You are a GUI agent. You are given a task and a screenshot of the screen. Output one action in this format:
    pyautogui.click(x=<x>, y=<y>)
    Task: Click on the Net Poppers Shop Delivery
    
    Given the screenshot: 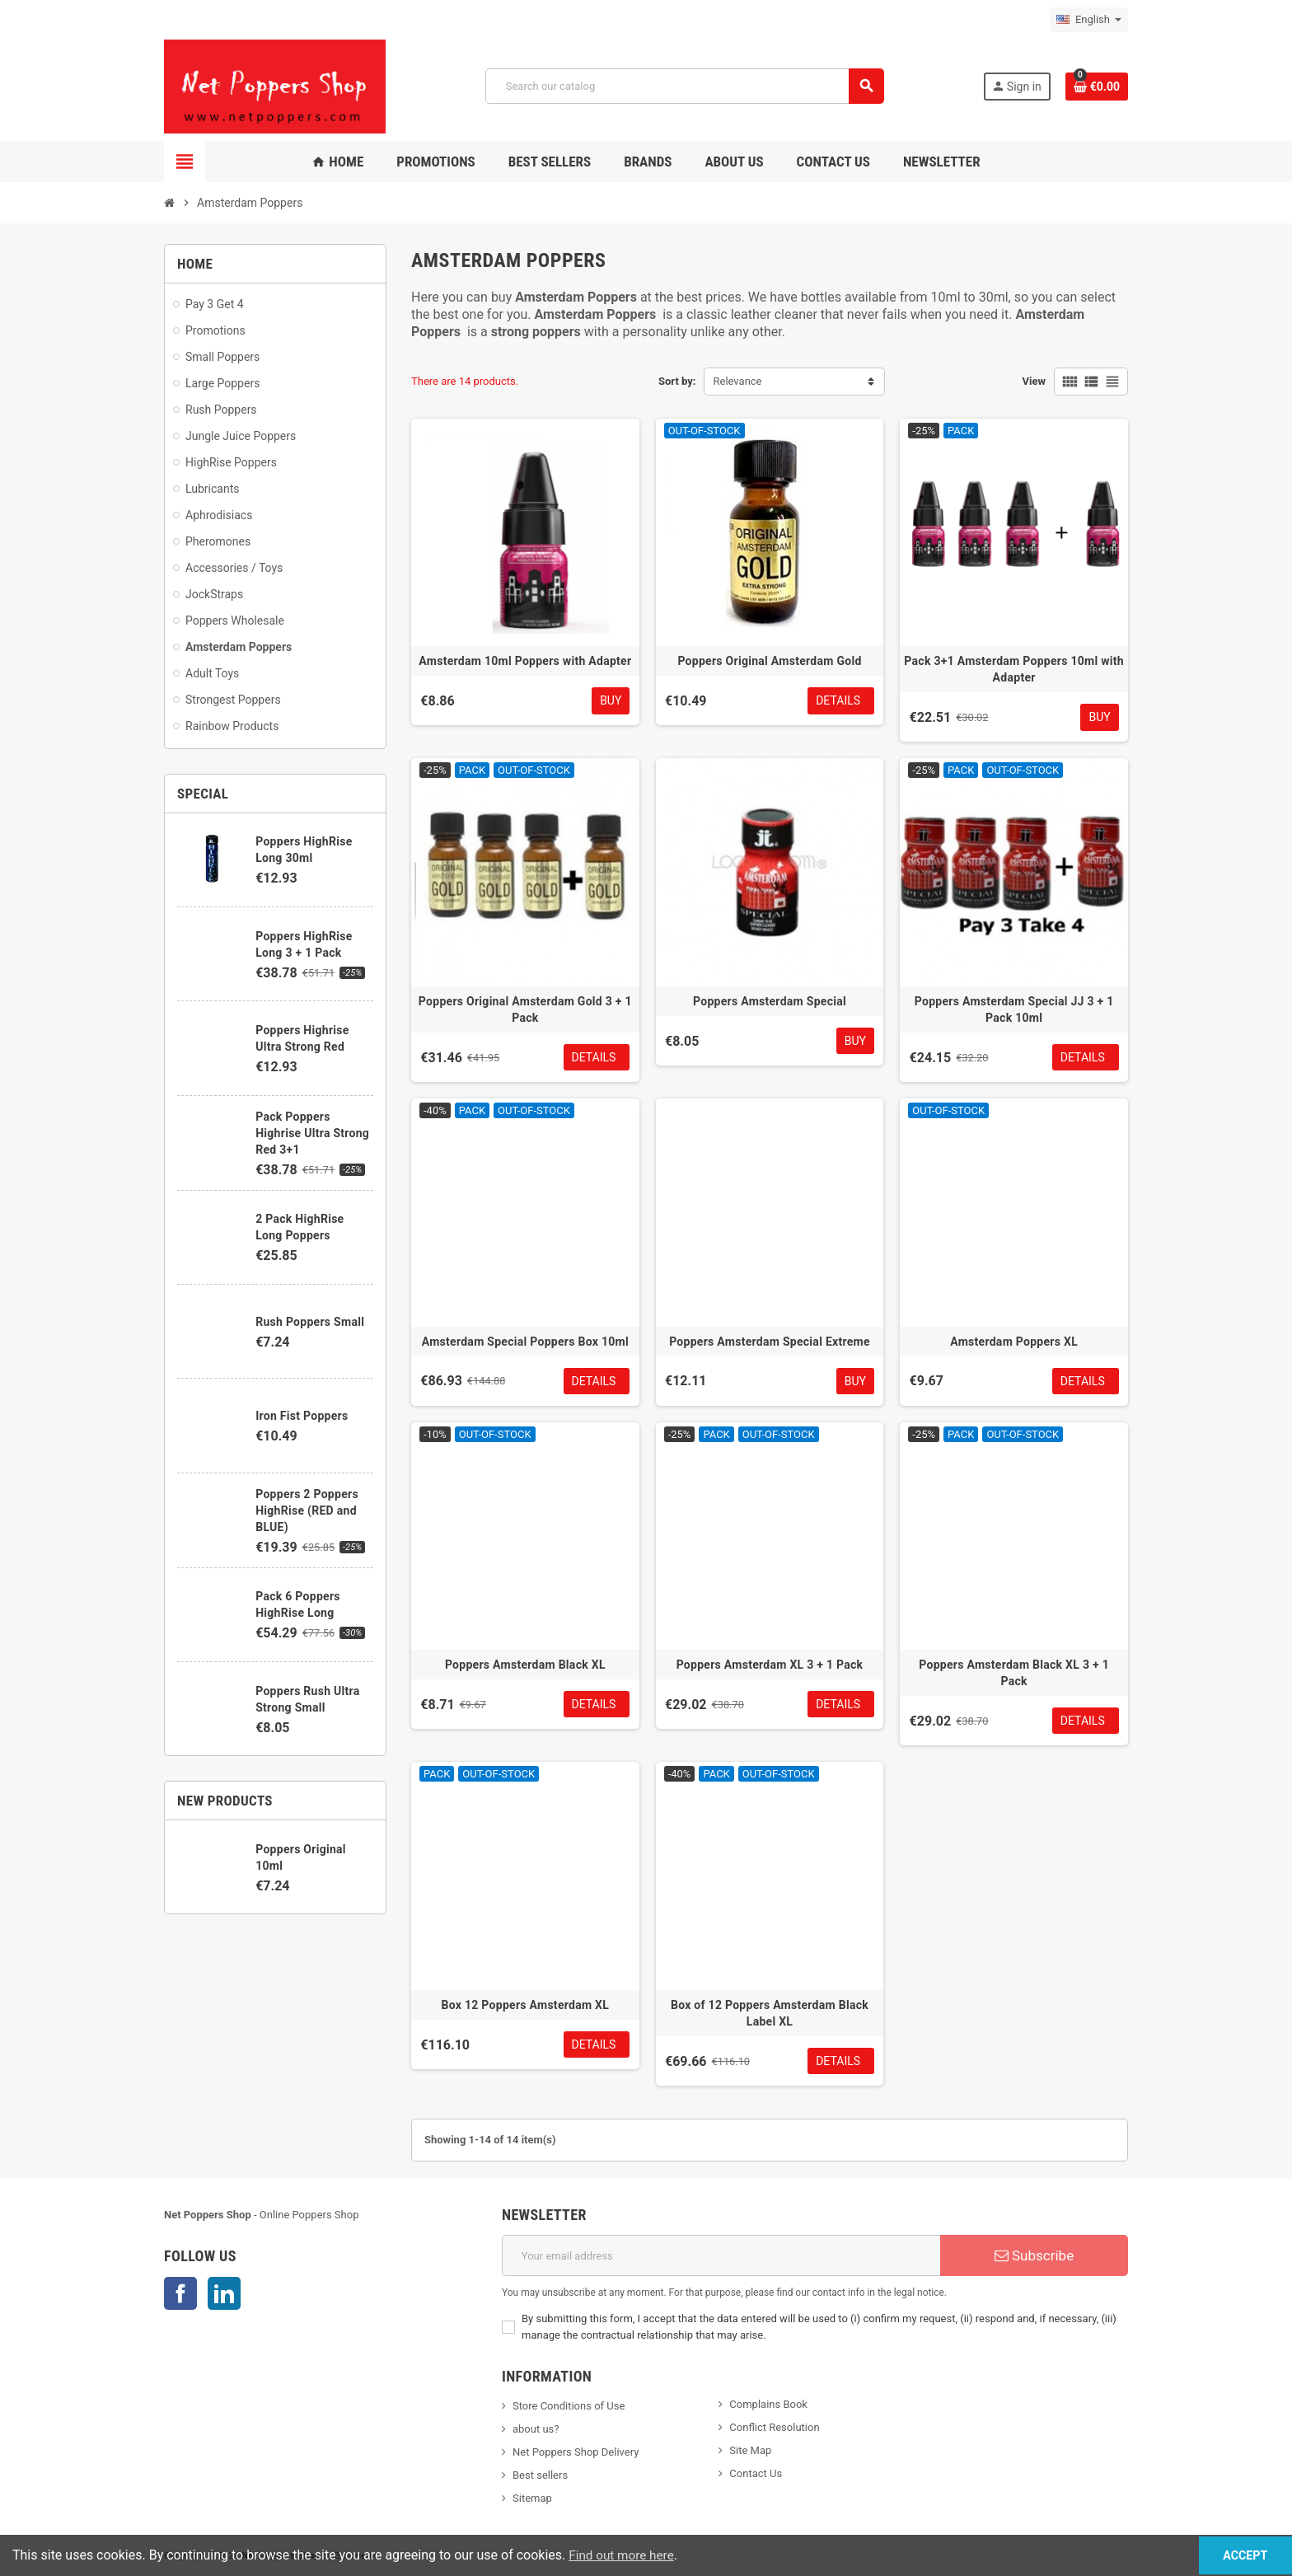 What is the action you would take?
    pyautogui.click(x=576, y=2452)
    